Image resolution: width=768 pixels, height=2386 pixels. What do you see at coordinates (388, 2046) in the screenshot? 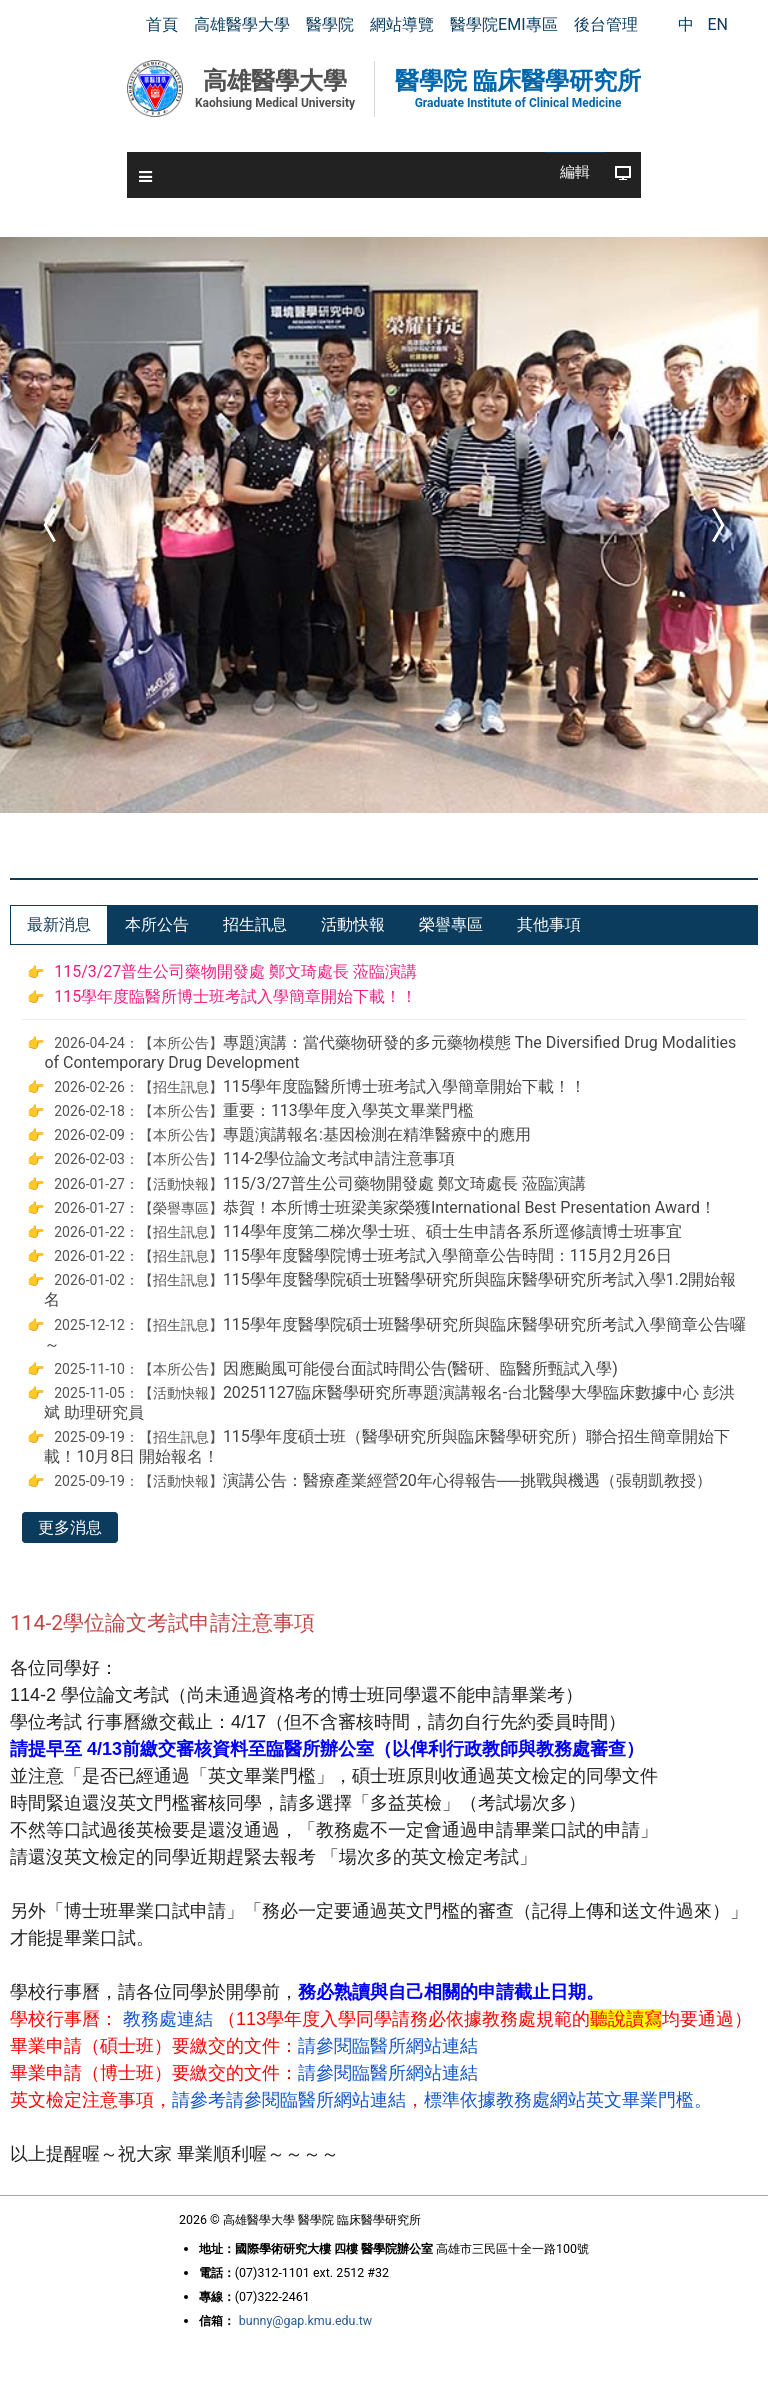
I see `請參閱臨醫所網站連結` at bounding box center [388, 2046].